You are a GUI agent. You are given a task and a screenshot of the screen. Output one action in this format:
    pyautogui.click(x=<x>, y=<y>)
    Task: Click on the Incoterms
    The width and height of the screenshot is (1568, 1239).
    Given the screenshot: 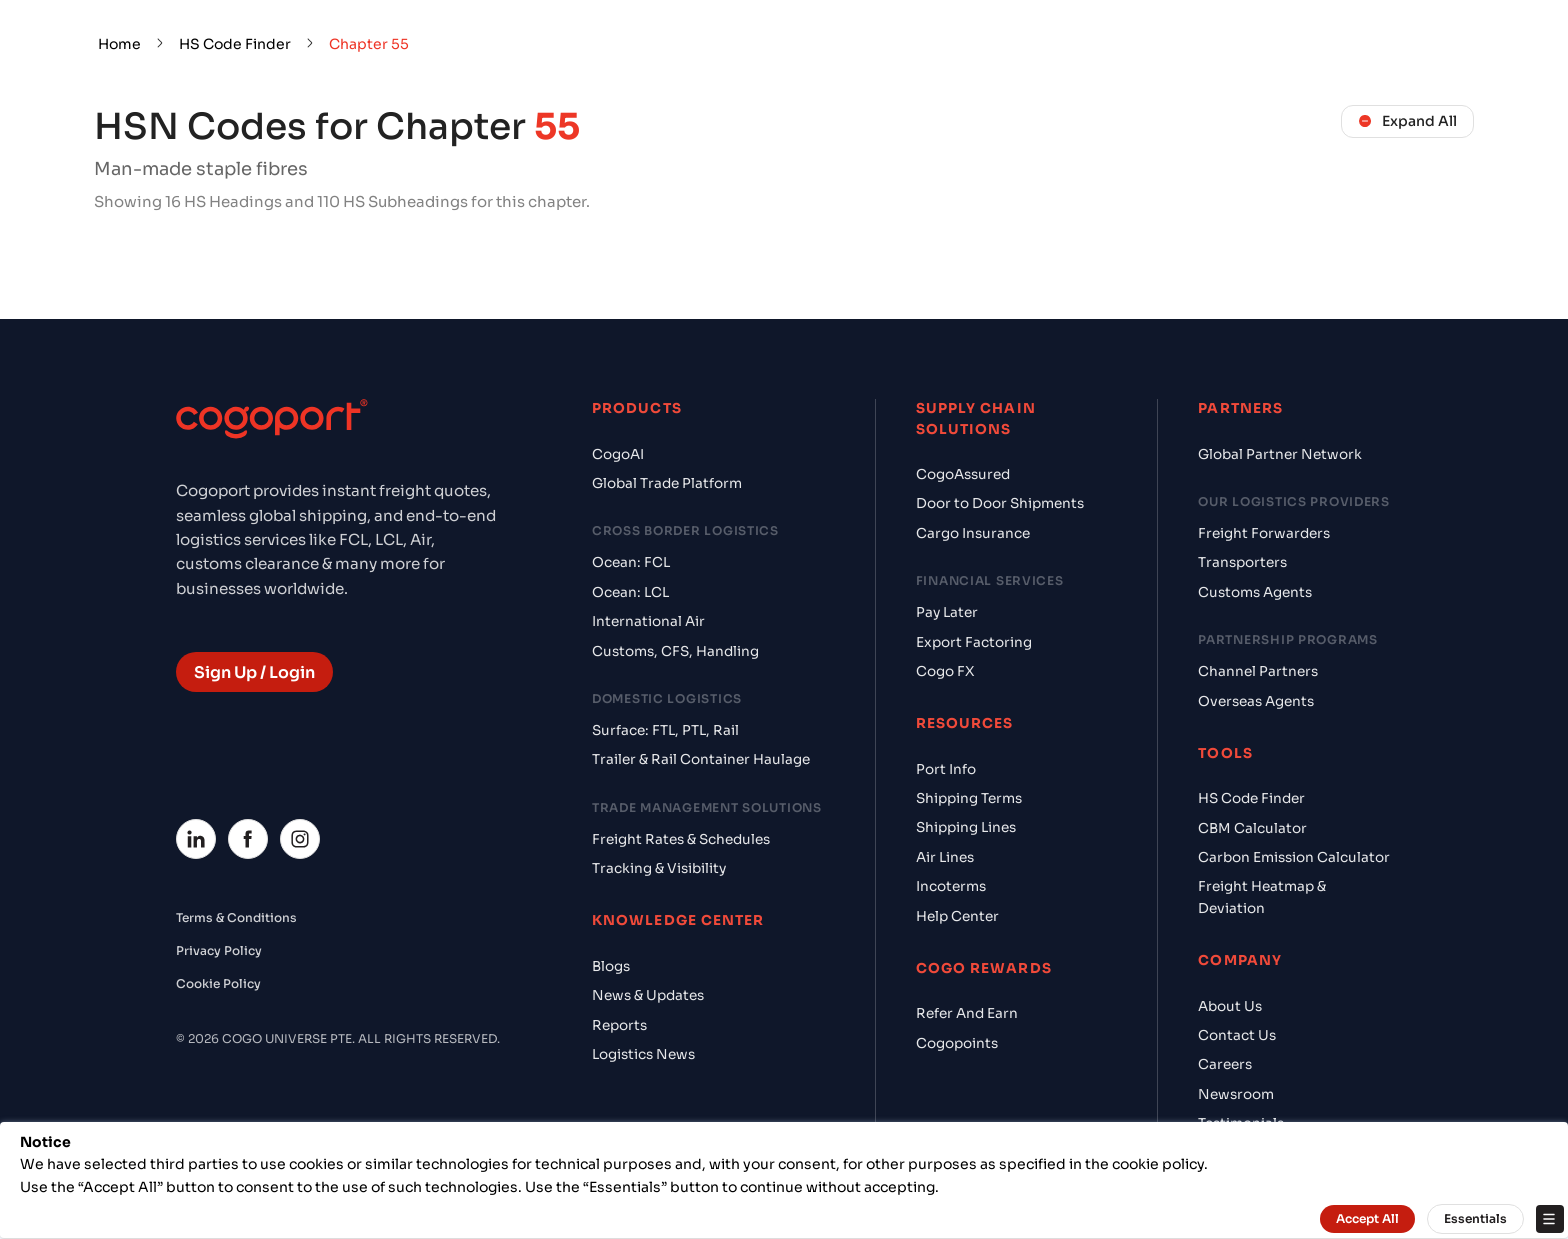 What is the action you would take?
    pyautogui.click(x=951, y=886)
    